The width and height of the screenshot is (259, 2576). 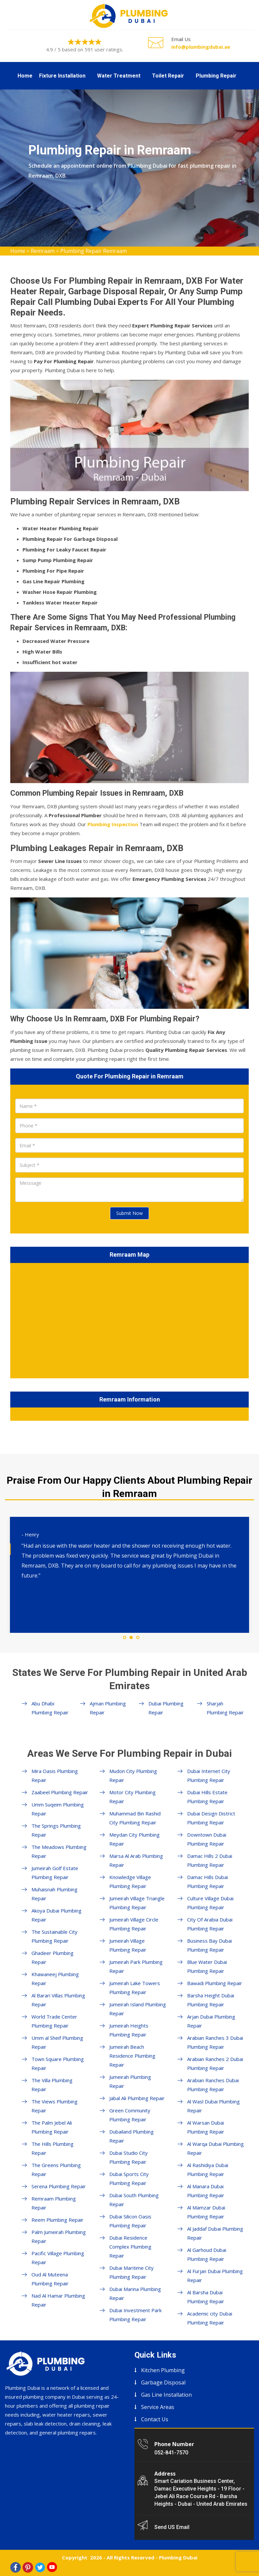 What do you see at coordinates (137, 1903) in the screenshot?
I see `Jumeirah Village Triangle Plumbing Repair` at bounding box center [137, 1903].